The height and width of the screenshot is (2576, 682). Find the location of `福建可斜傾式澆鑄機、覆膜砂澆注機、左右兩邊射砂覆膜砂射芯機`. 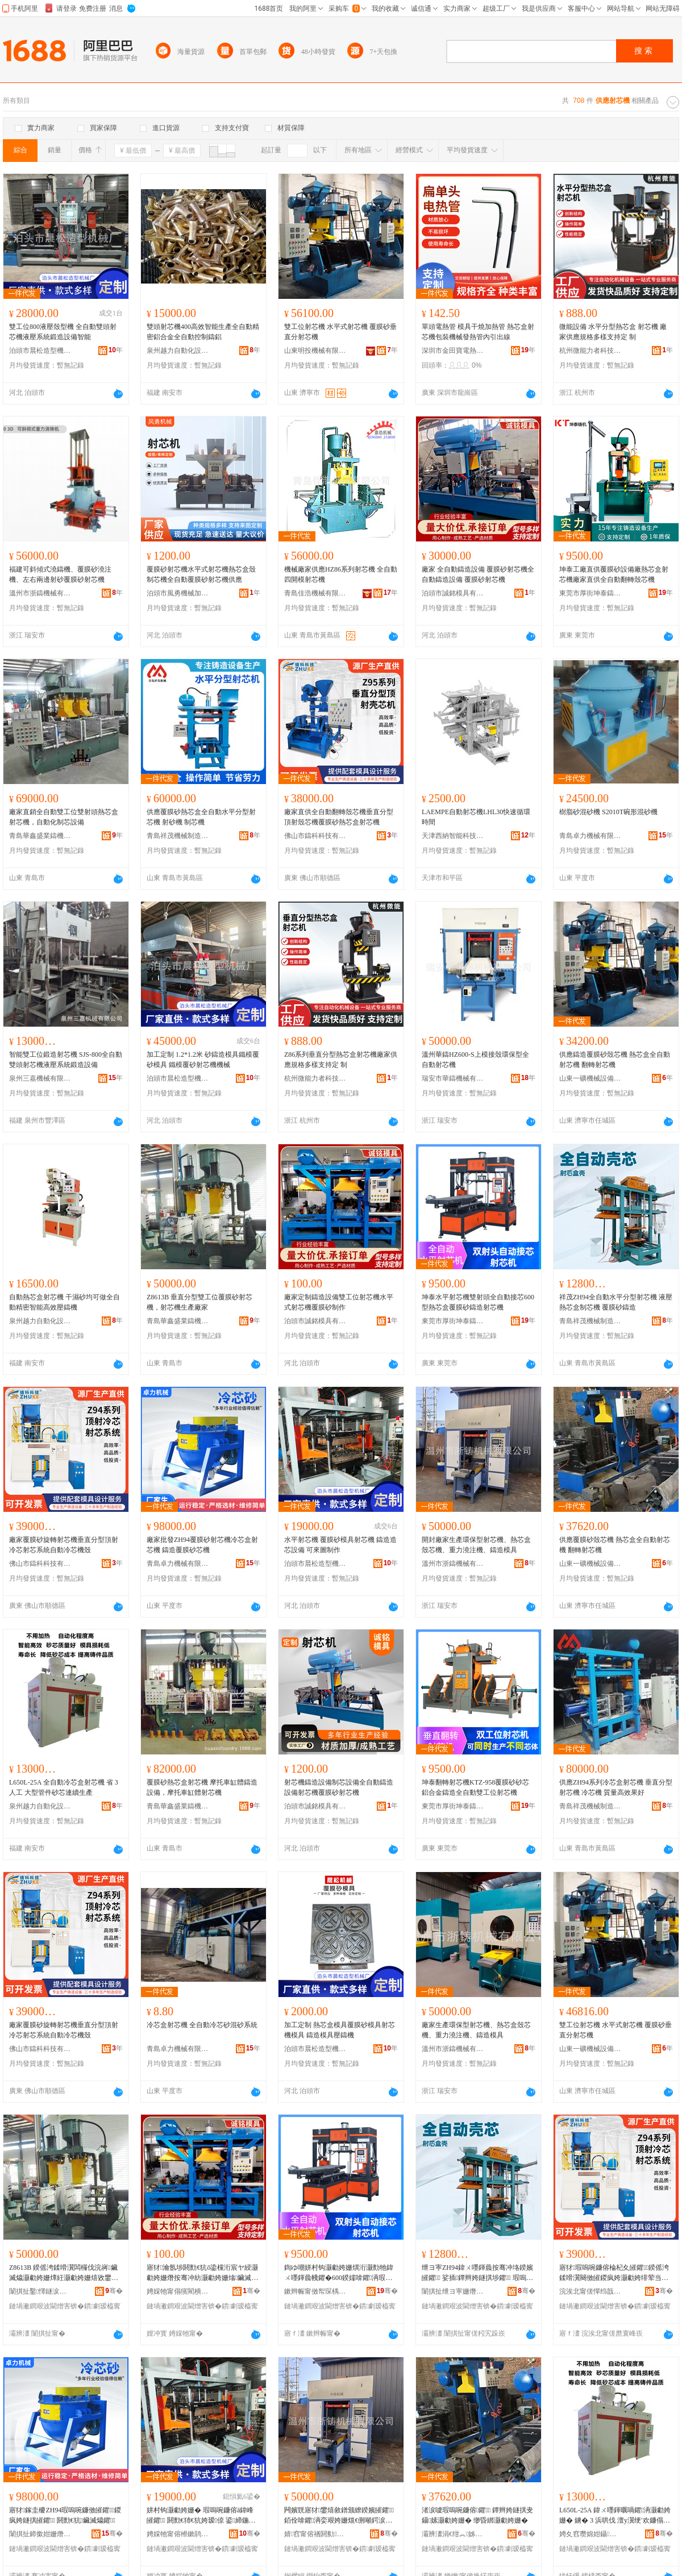

福建可斜傾式澆鑄機、覆膜砂澆注機、左右兩邊射砂覆膜砂射芯機 is located at coordinates (60, 574).